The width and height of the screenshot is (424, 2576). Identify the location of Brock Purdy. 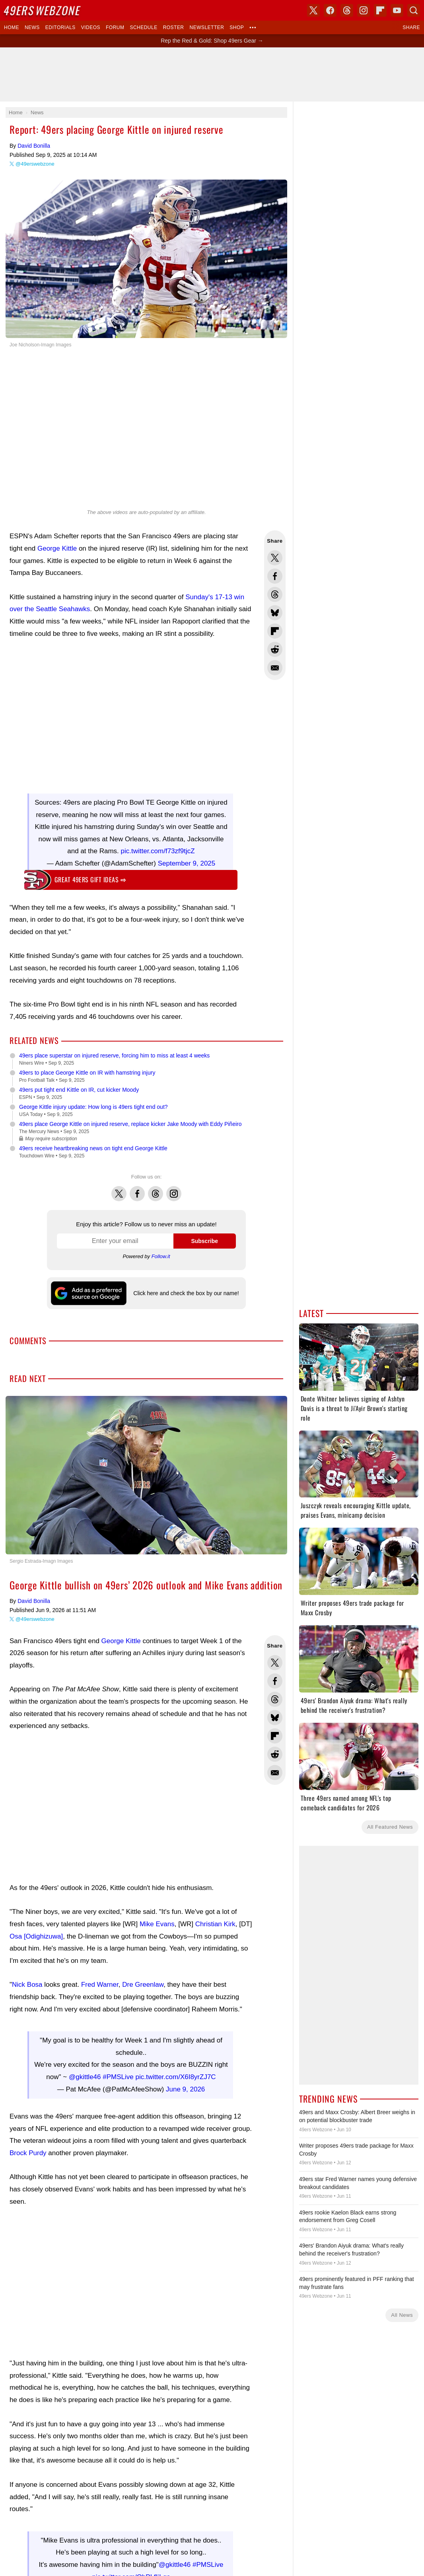
(28, 2149).